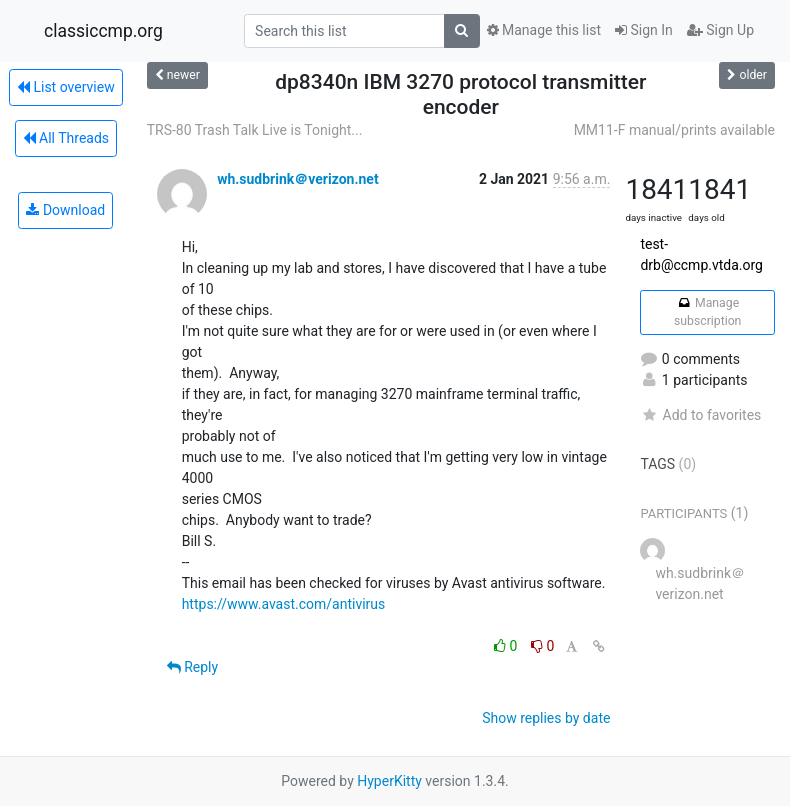 Image resolution: width=790 pixels, height=806 pixels. Describe the element at coordinates (389, 781) in the screenshot. I see `HyperKitty` at that location.